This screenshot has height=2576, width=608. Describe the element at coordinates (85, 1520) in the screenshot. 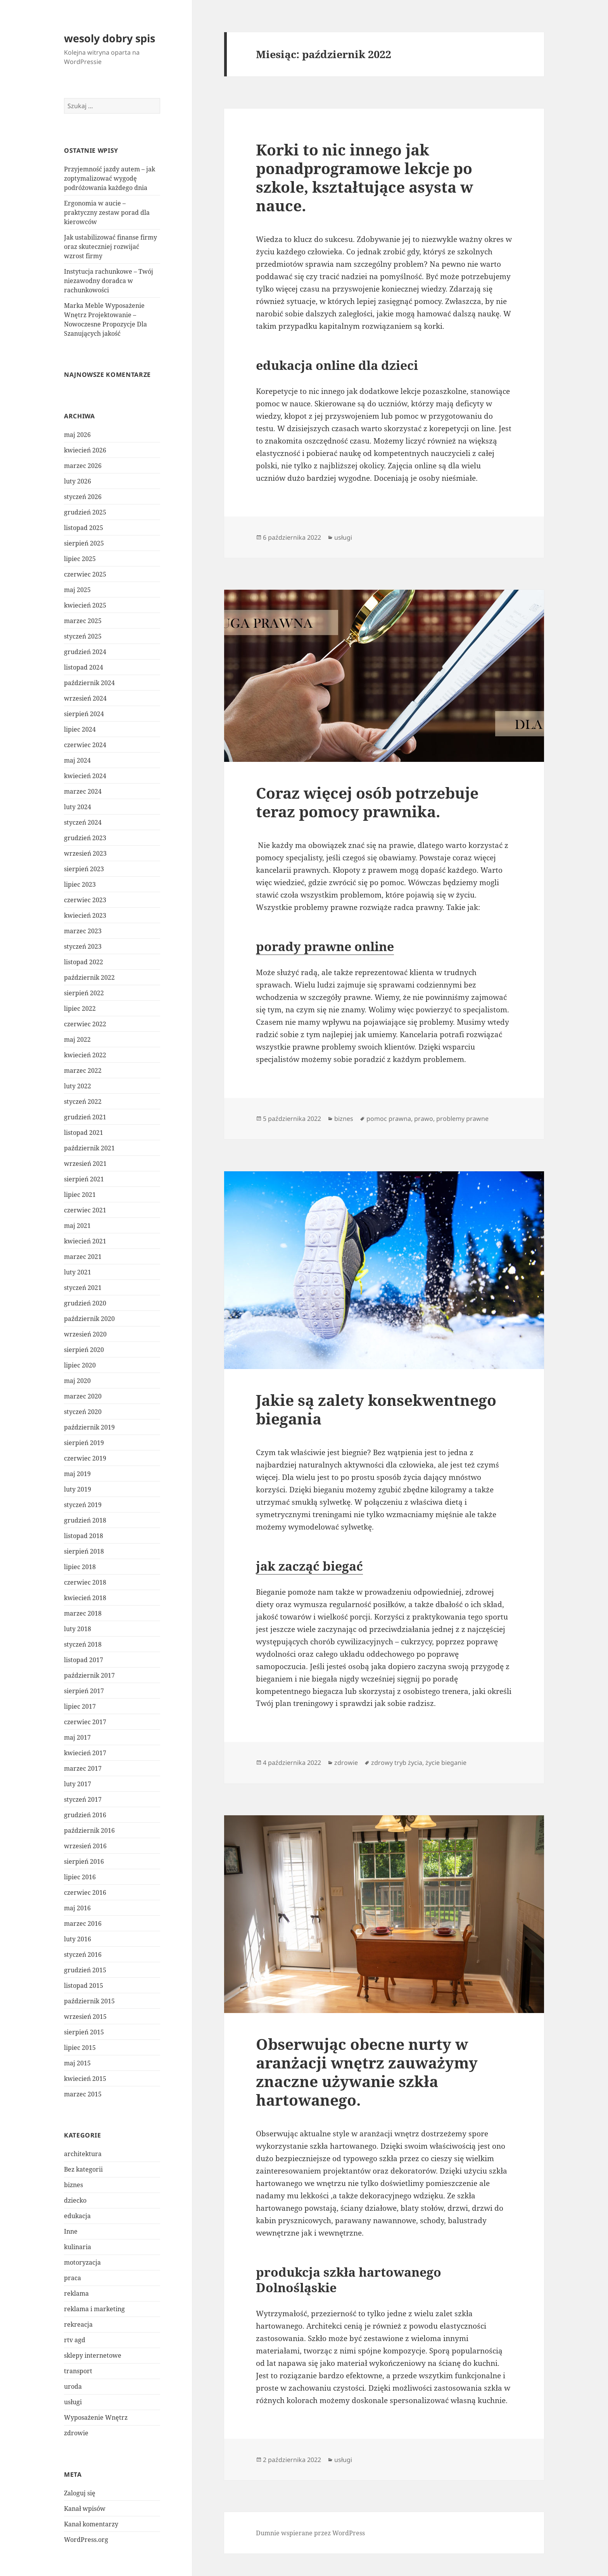

I see `grudzień 2018` at that location.